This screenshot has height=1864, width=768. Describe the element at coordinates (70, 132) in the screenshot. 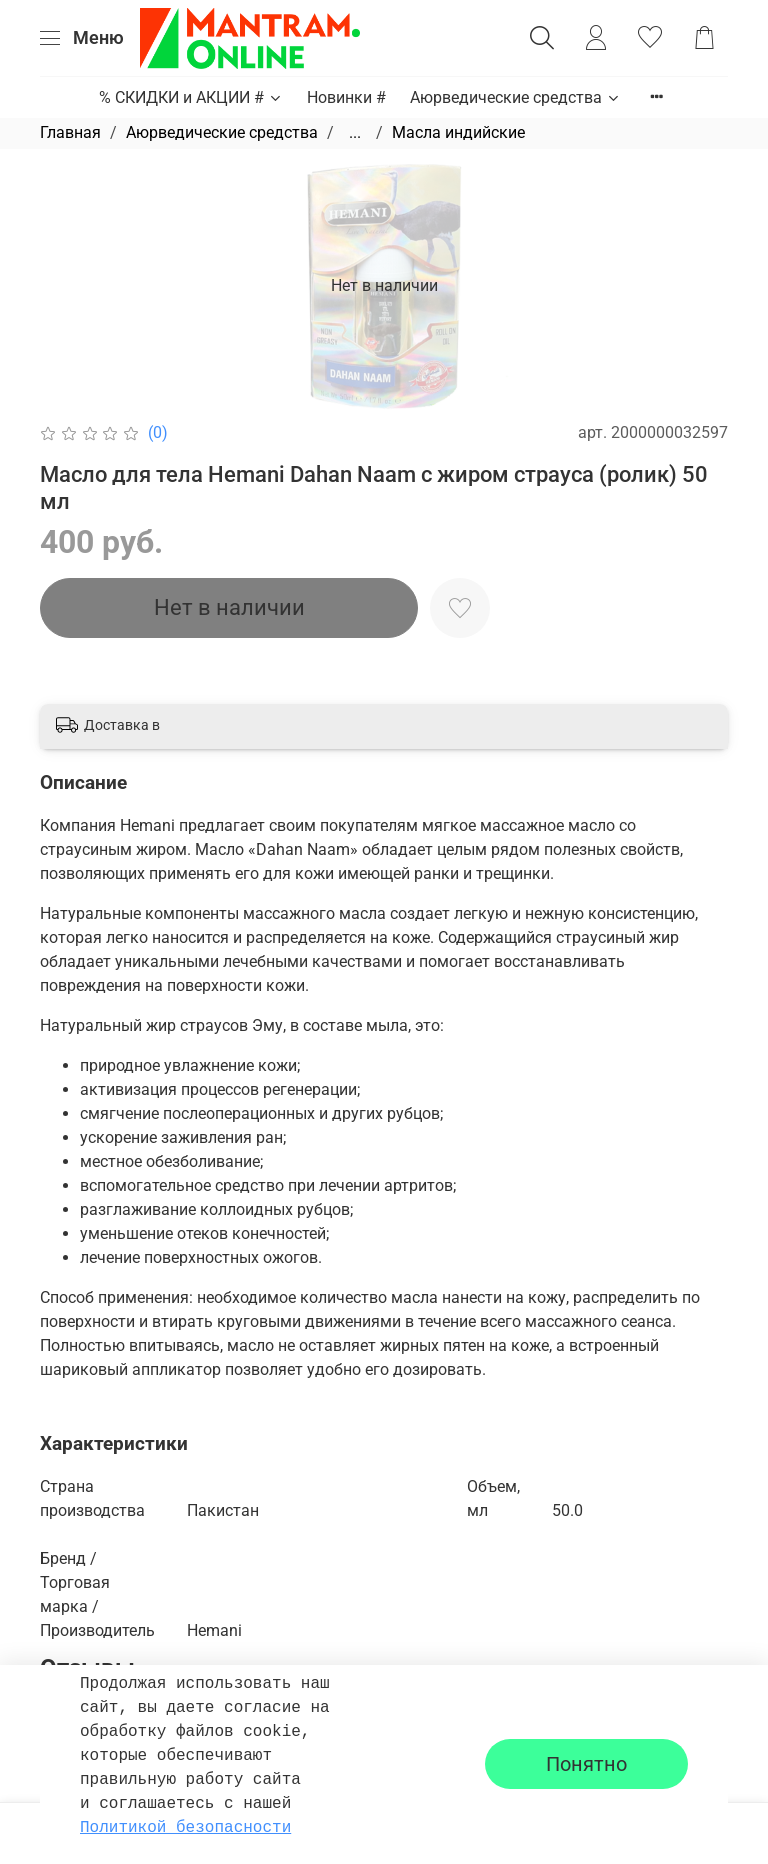

I see `Главная` at that location.